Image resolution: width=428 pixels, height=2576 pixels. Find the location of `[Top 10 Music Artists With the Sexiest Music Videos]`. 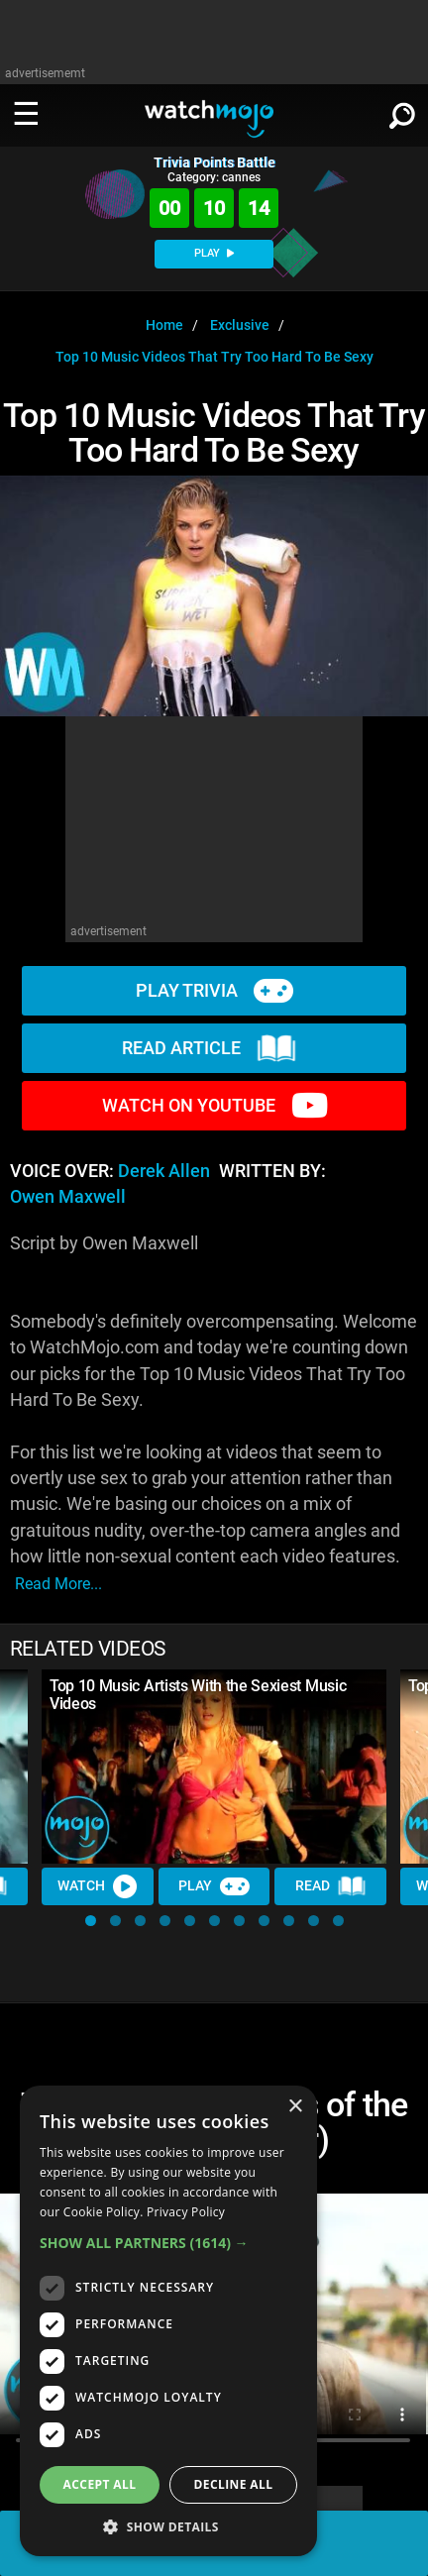

[Top 10 Music Artists With the Sexiest Music Videos] is located at coordinates (214, 1766).